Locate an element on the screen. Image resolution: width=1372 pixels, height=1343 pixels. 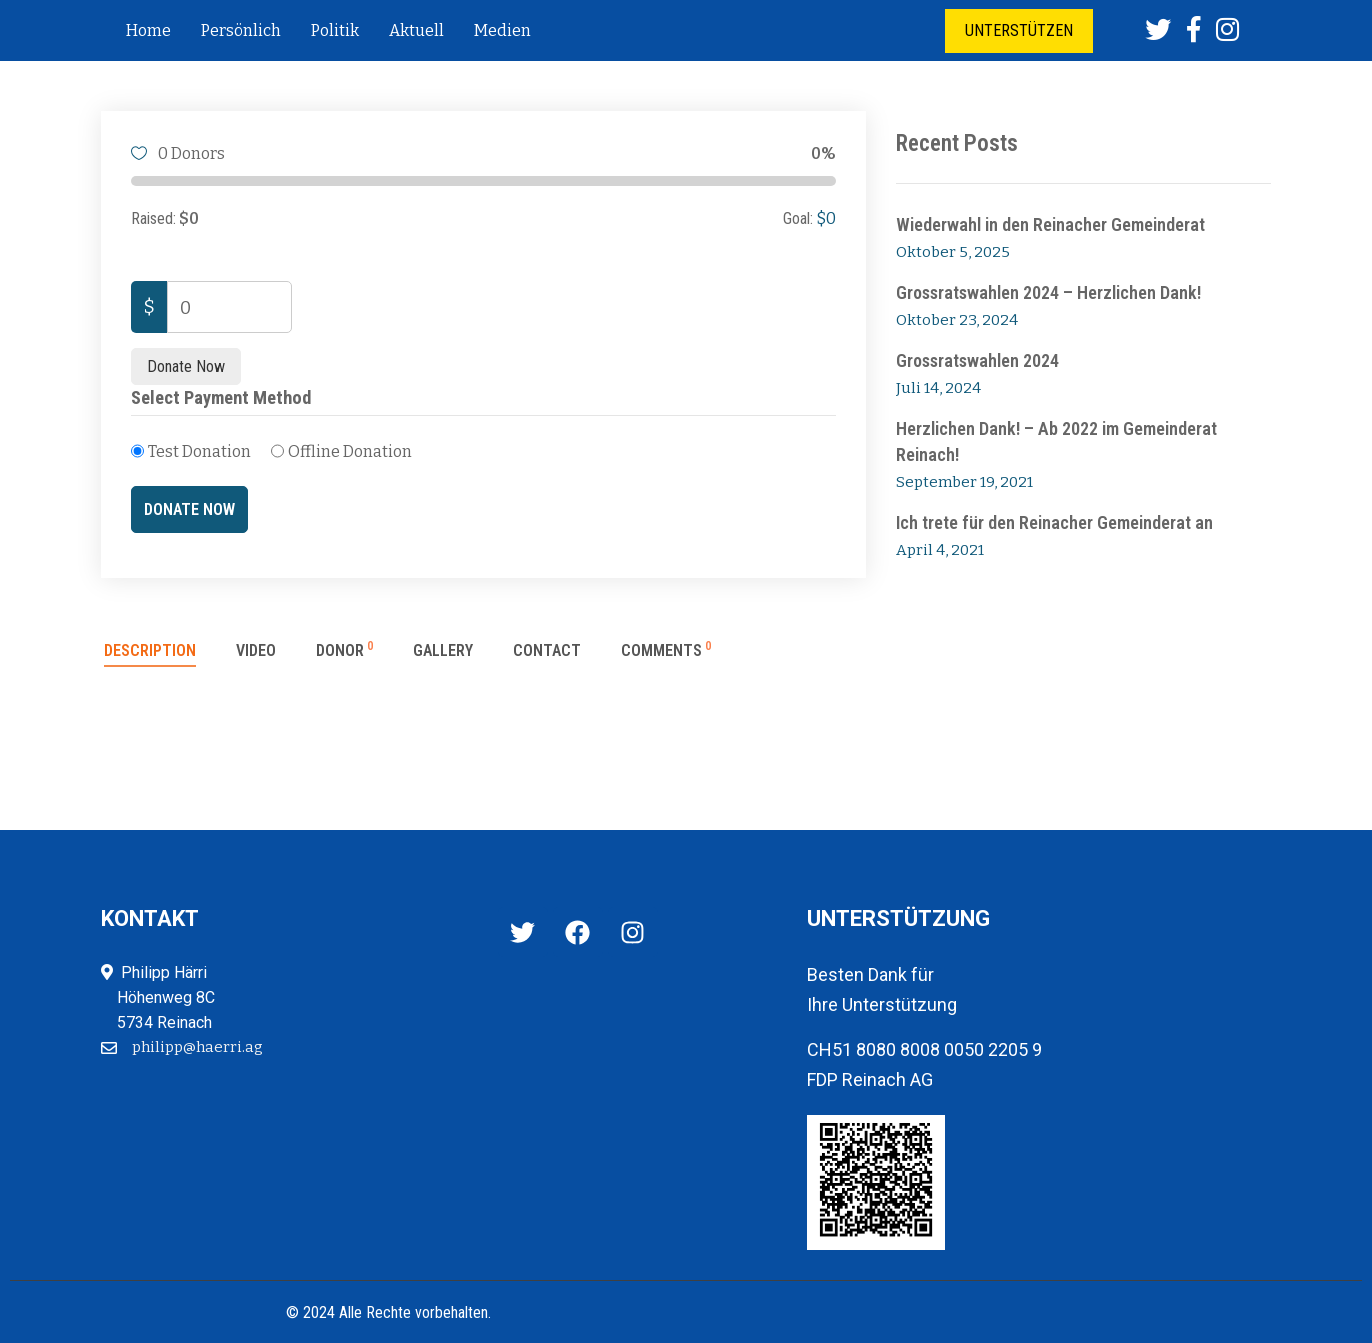
Donate Now is located at coordinates (186, 366).